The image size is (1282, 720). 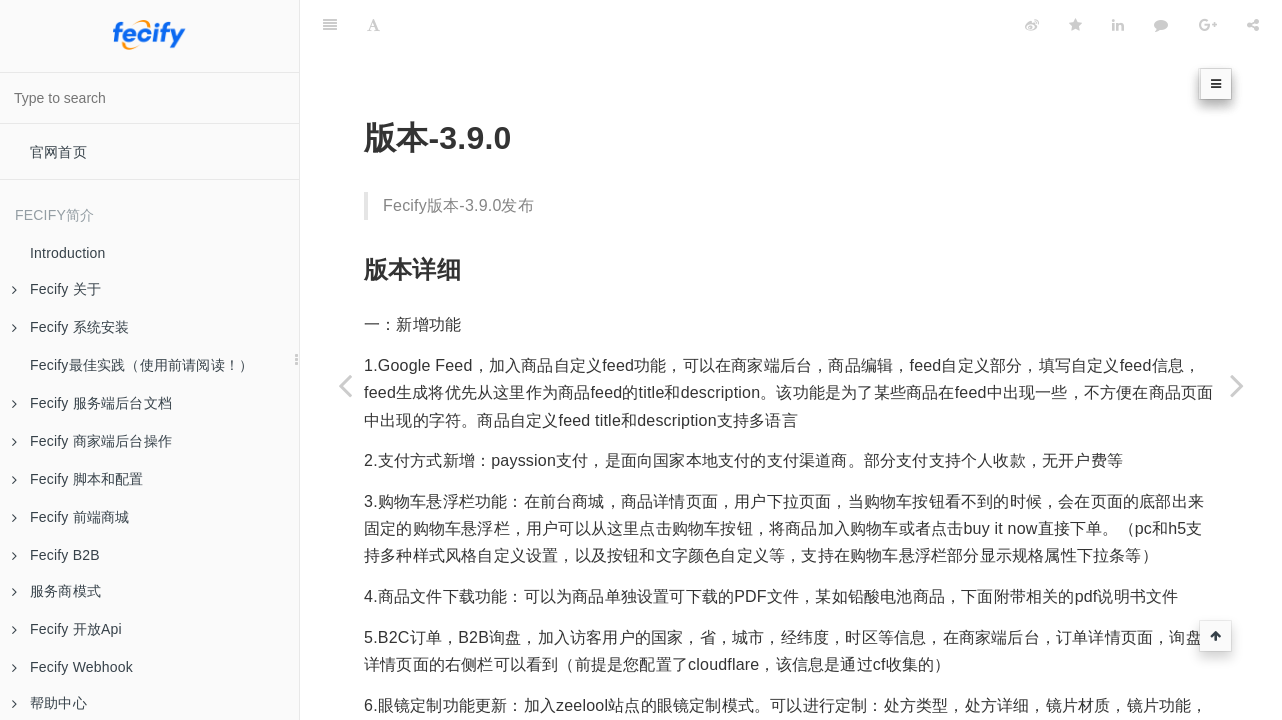 I want to click on 服务商模式, so click(x=56, y=591).